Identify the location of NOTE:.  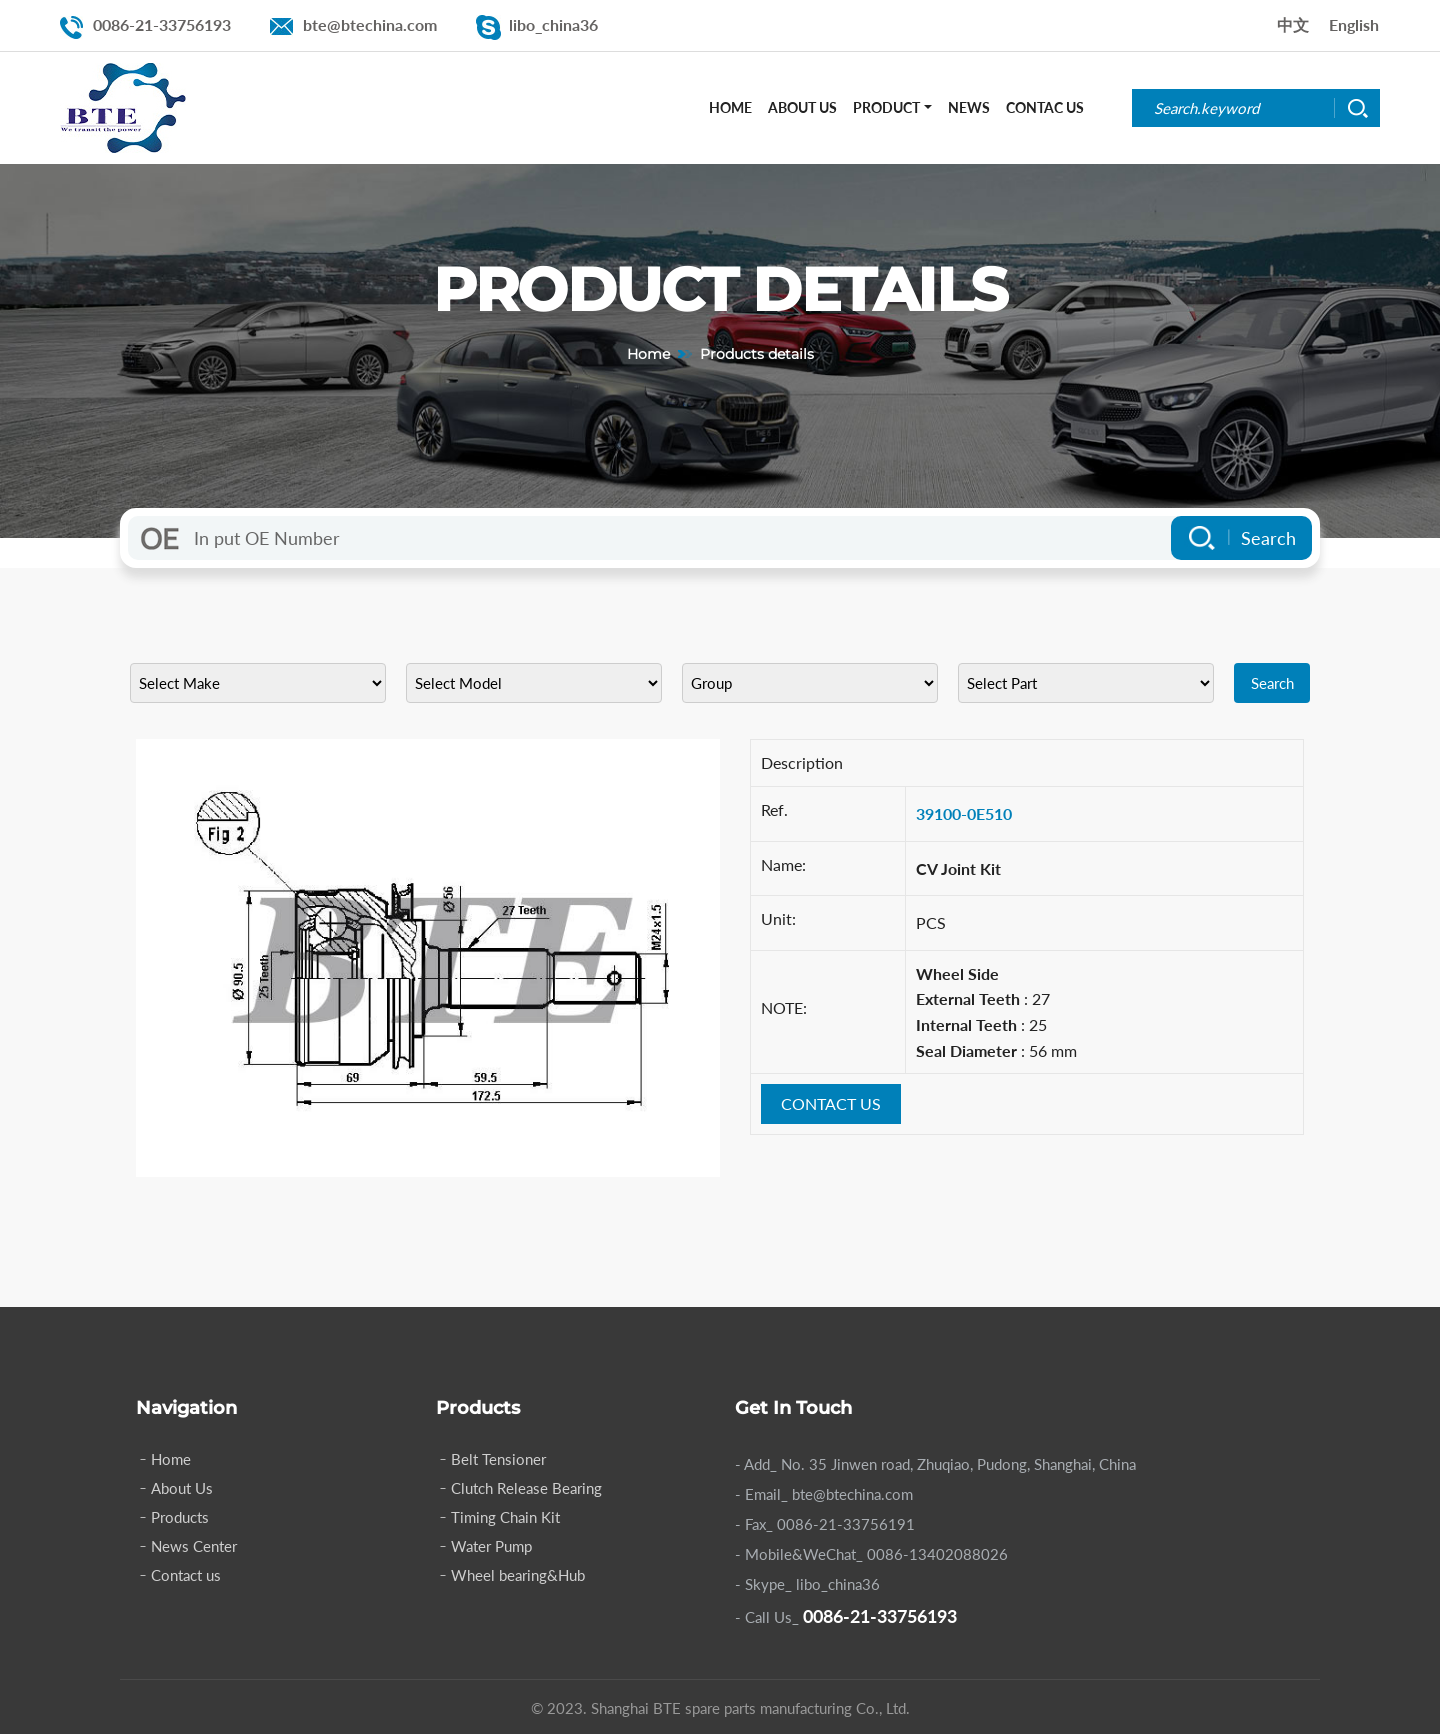
(784, 1007).